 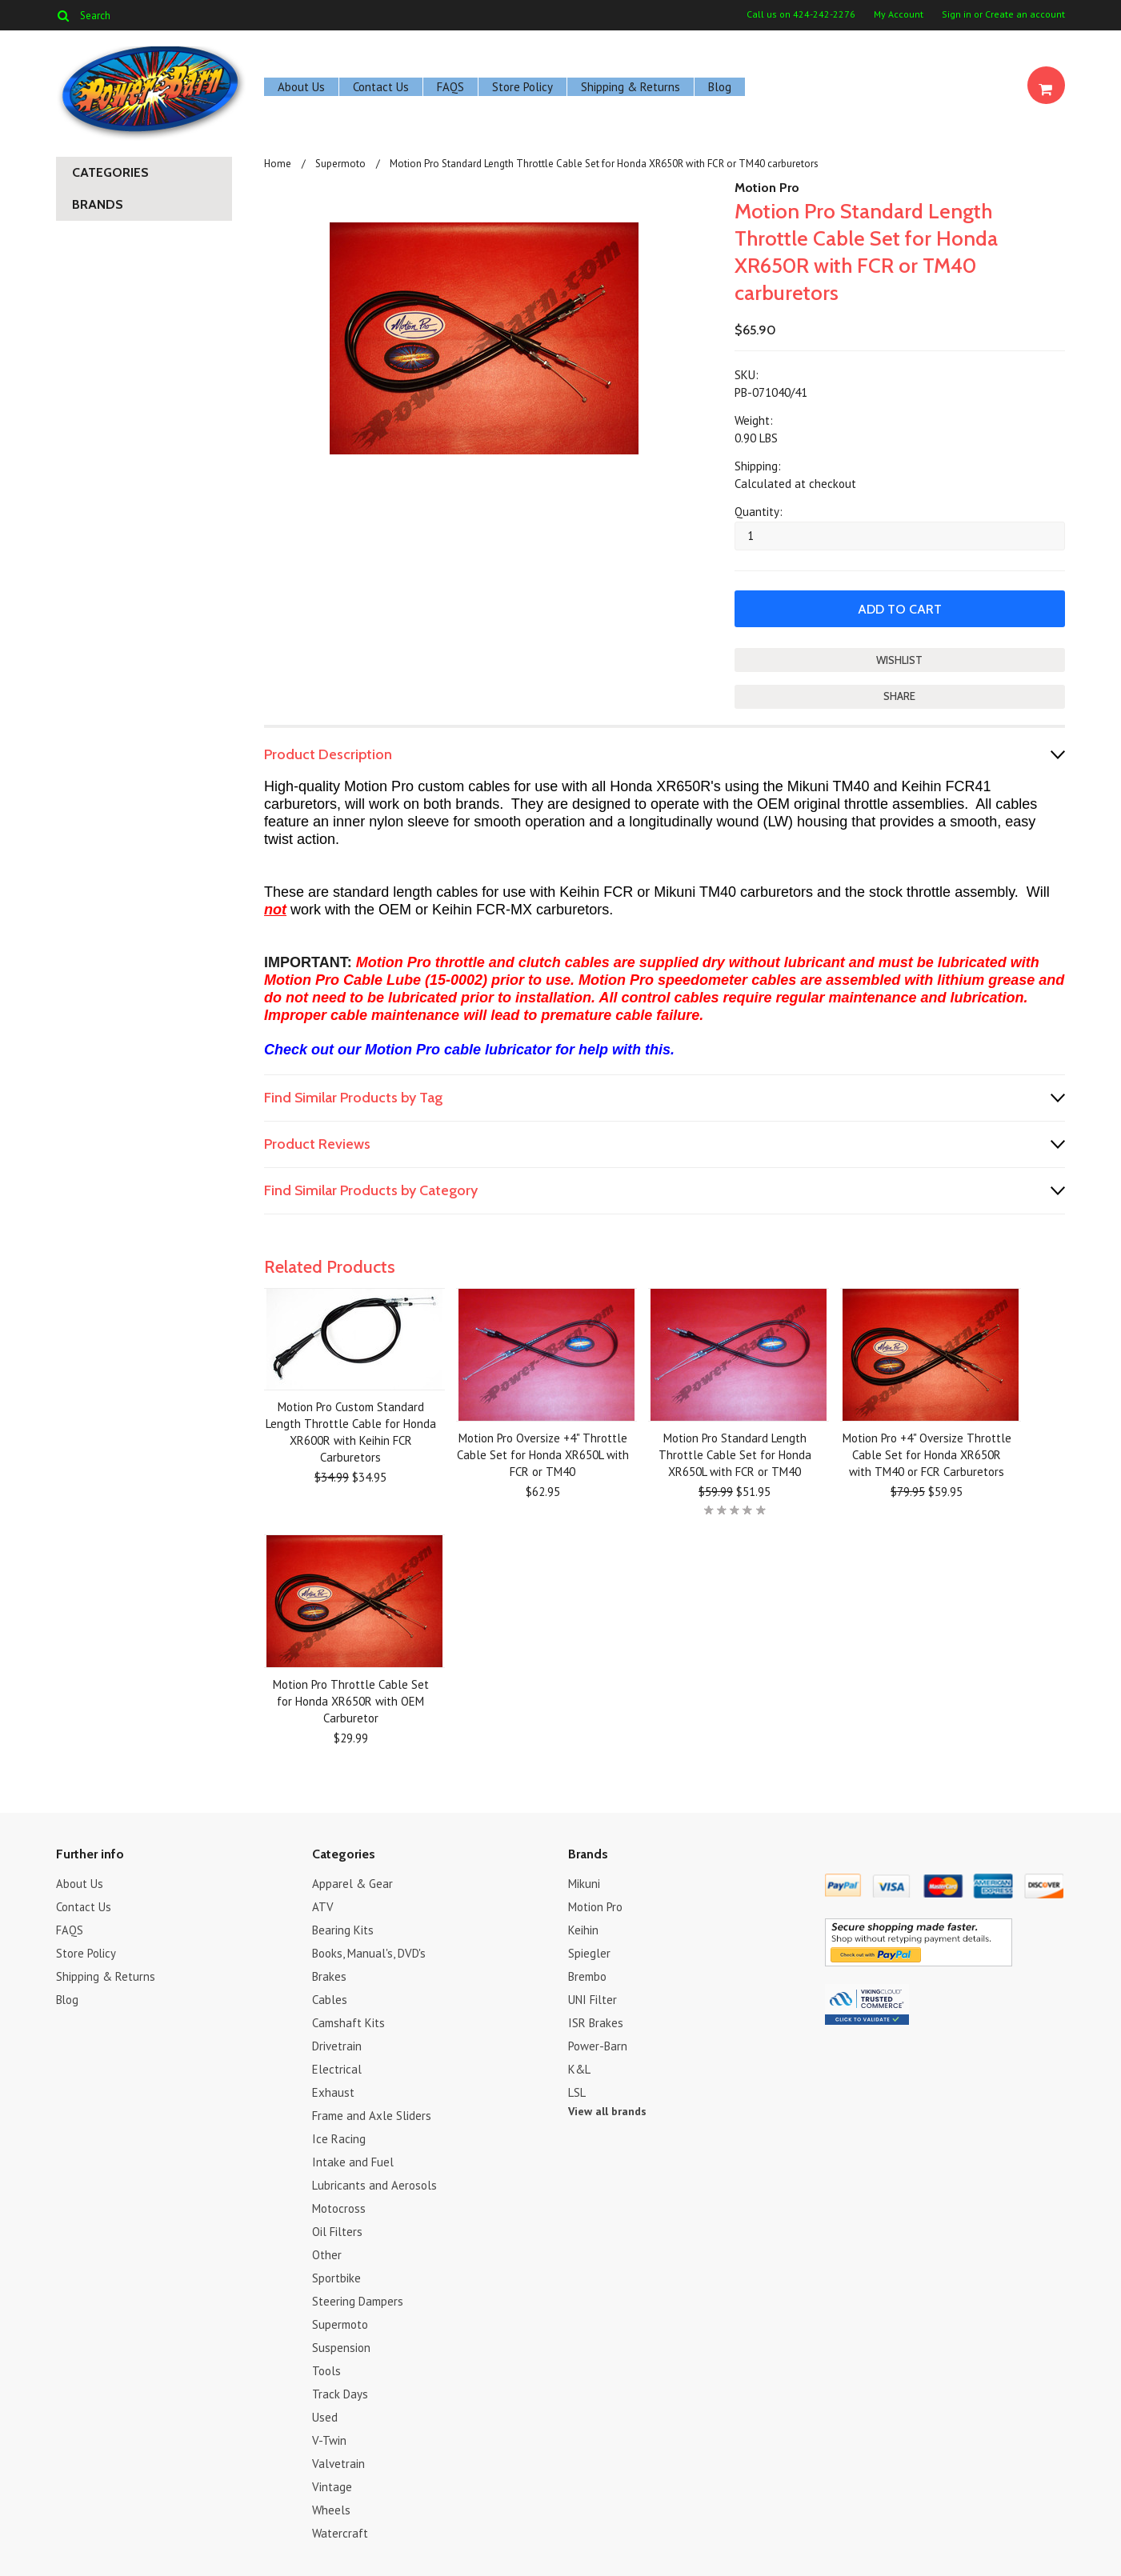 What do you see at coordinates (522, 86) in the screenshot?
I see `Store Policy` at bounding box center [522, 86].